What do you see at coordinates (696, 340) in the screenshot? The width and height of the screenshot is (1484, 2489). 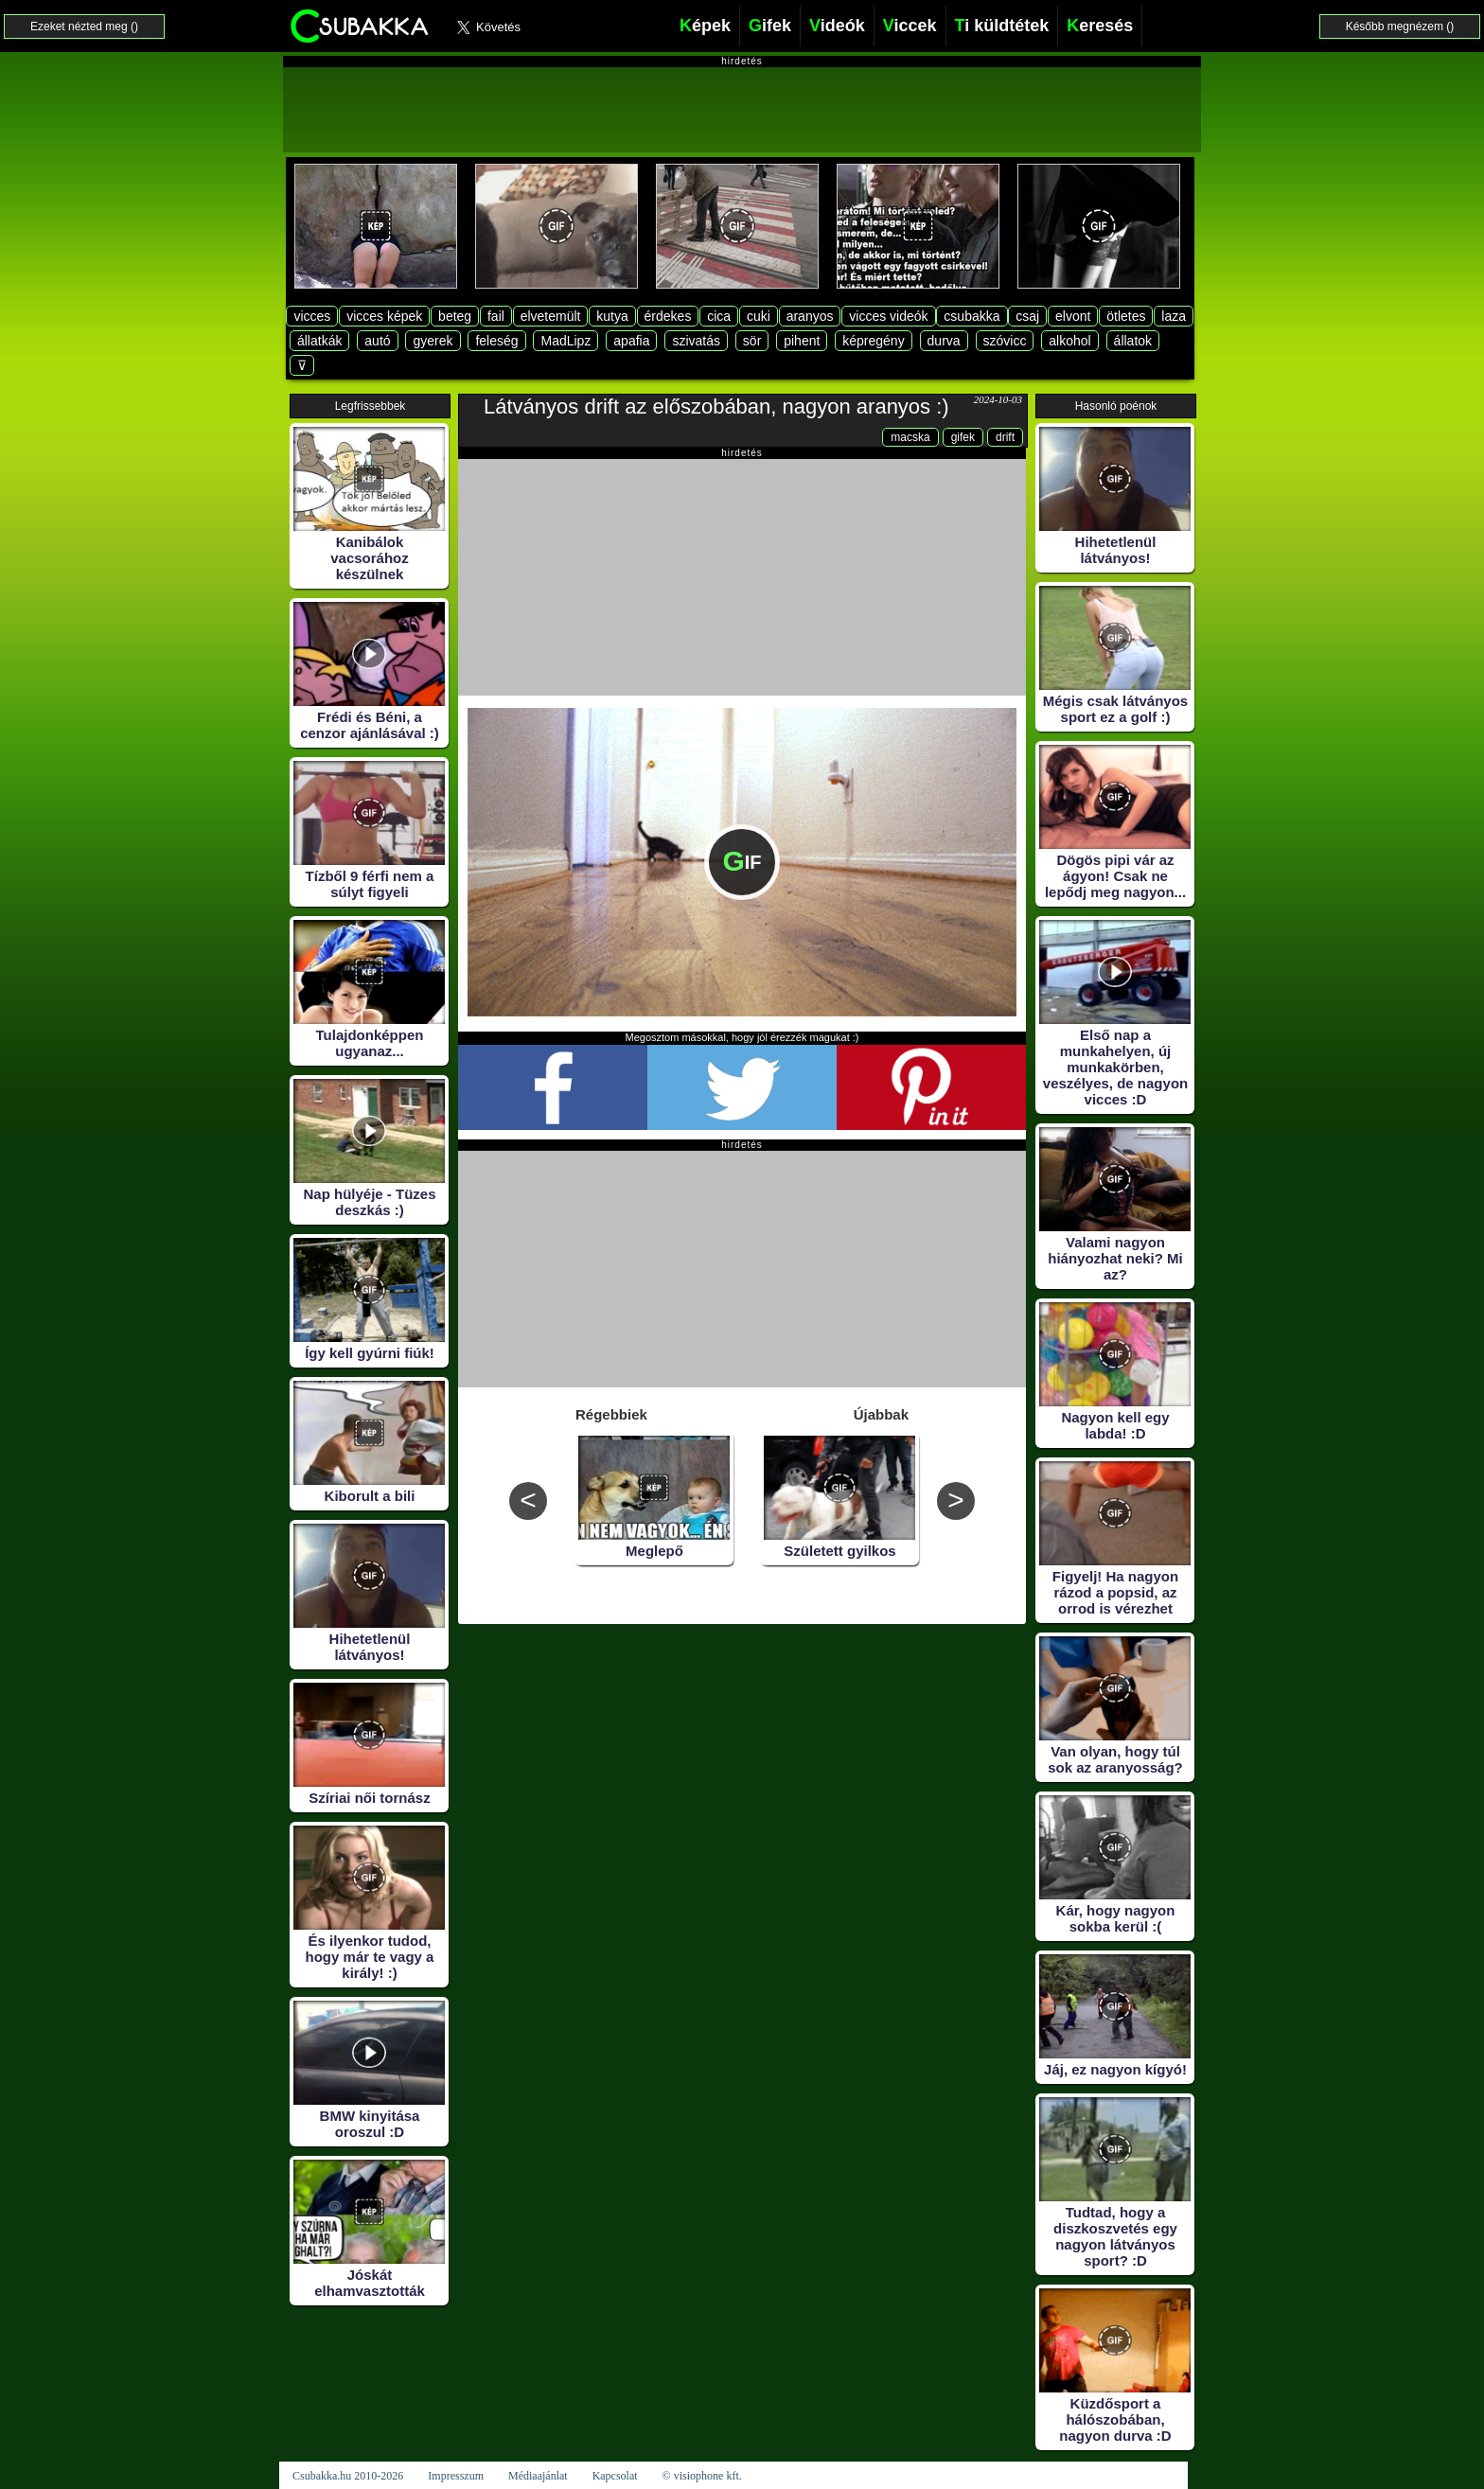 I see `szivatás` at bounding box center [696, 340].